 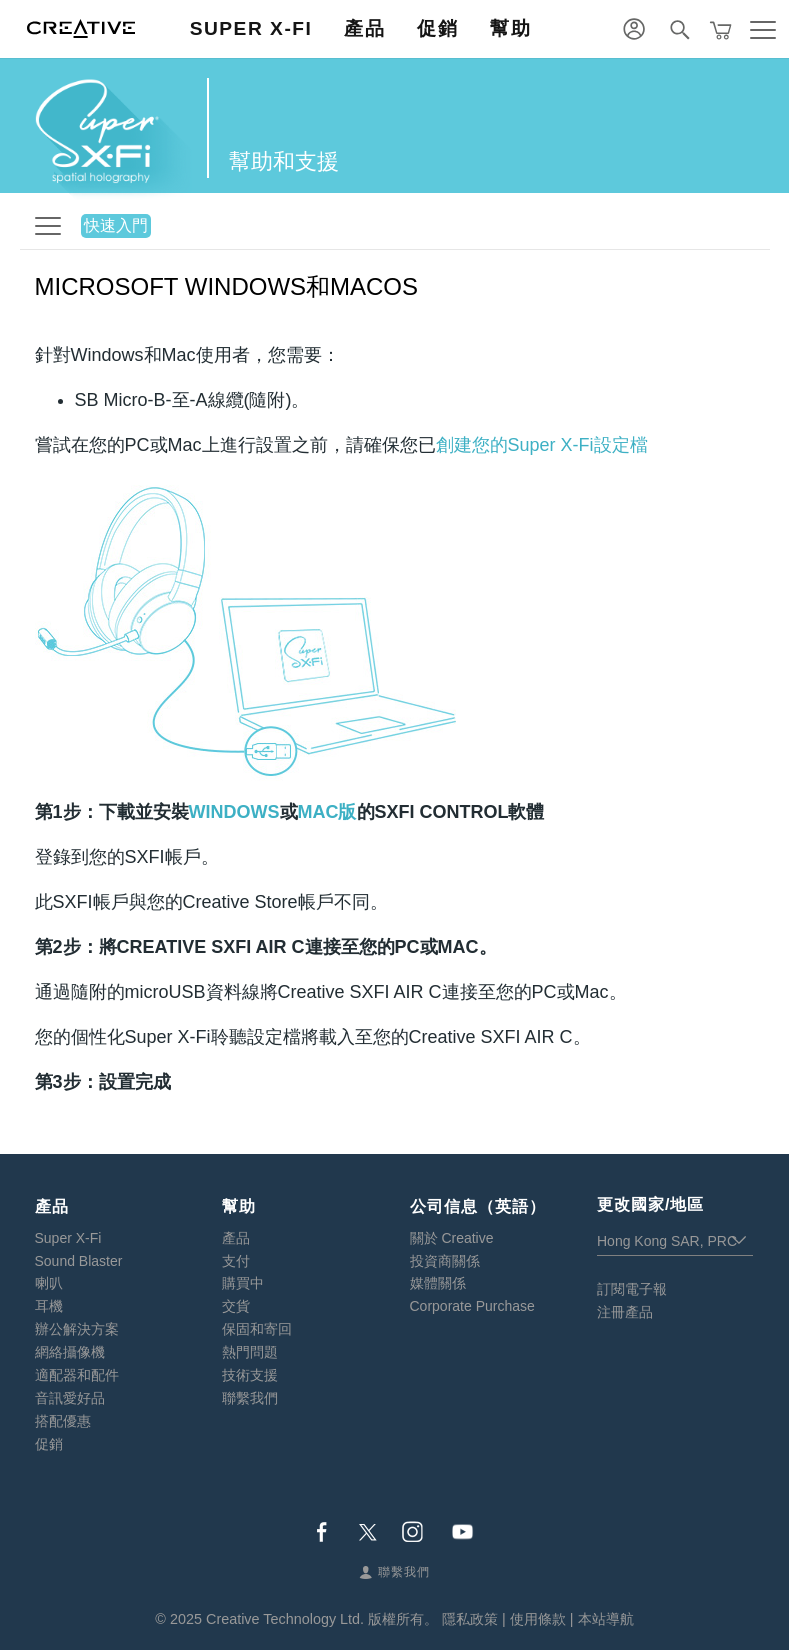 What do you see at coordinates (63, 1421) in the screenshot?
I see `搭配優惠` at bounding box center [63, 1421].